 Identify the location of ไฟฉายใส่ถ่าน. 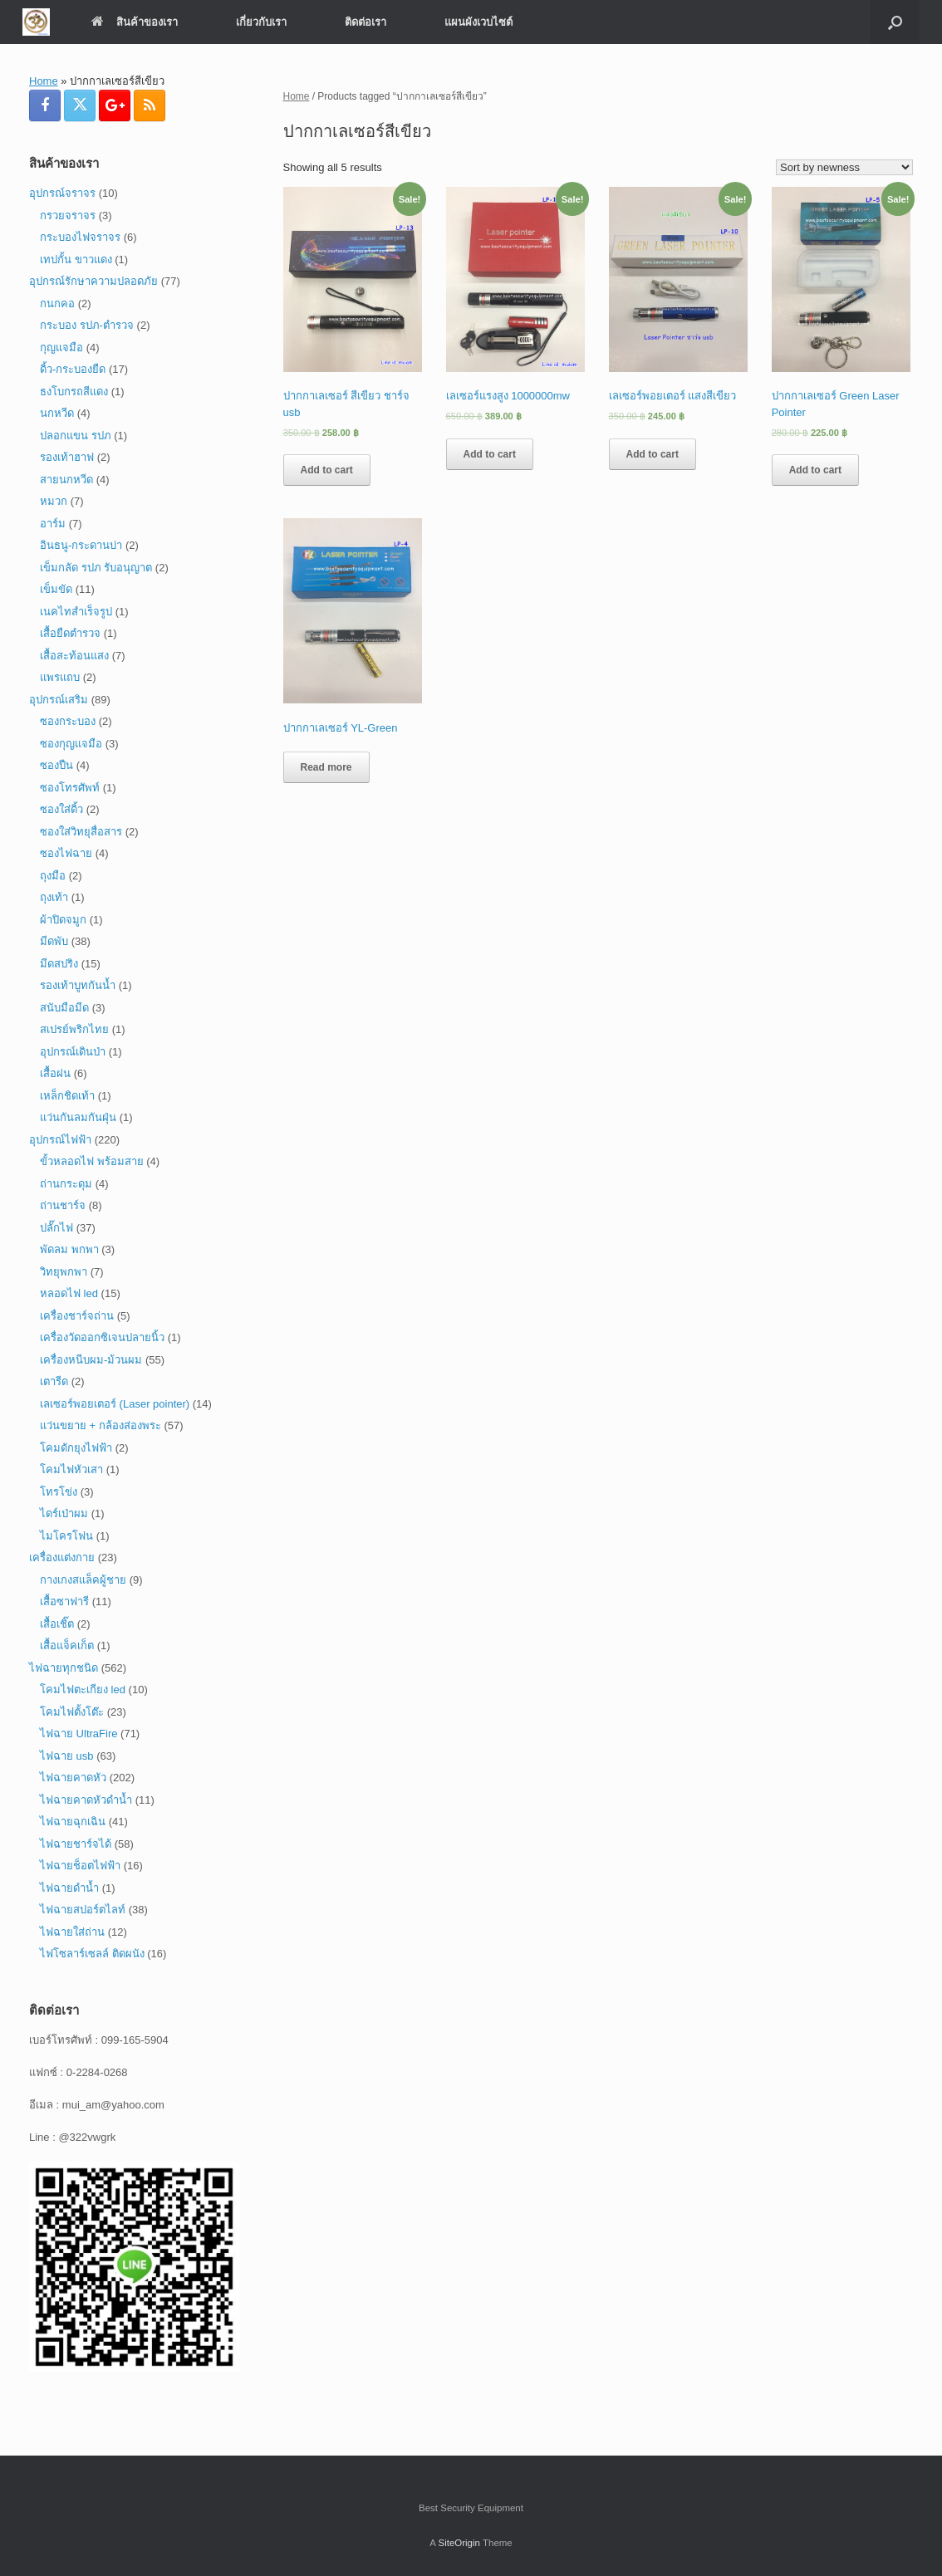
(72, 1932).